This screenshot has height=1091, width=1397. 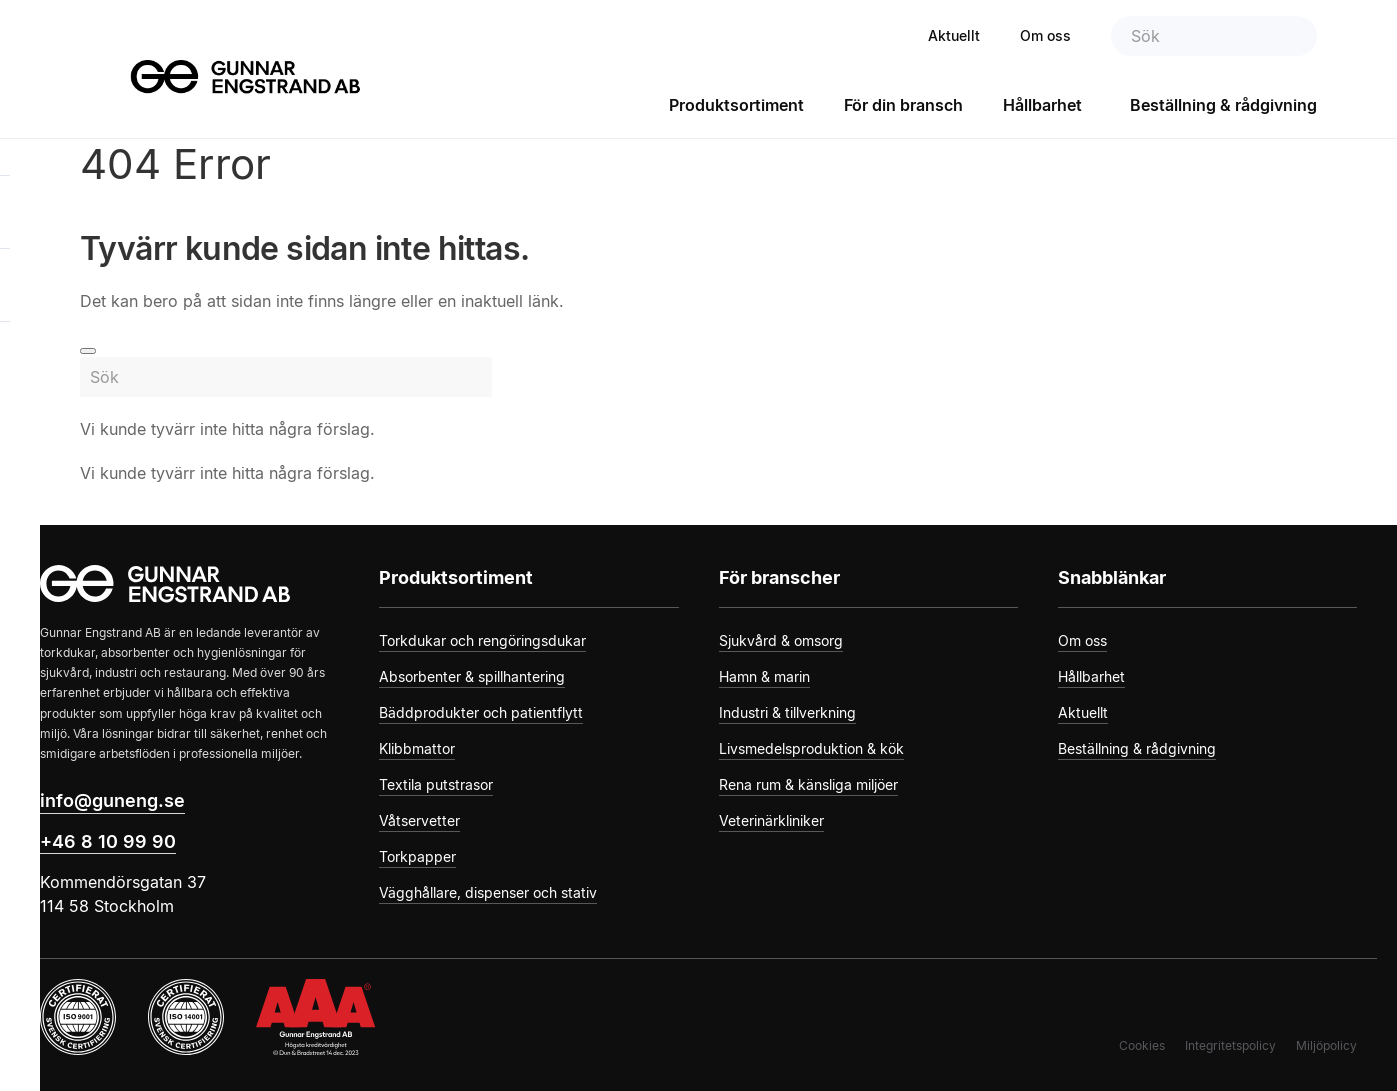 What do you see at coordinates (482, 640) in the screenshot?
I see `Torkdukar och rengöringsdukar` at bounding box center [482, 640].